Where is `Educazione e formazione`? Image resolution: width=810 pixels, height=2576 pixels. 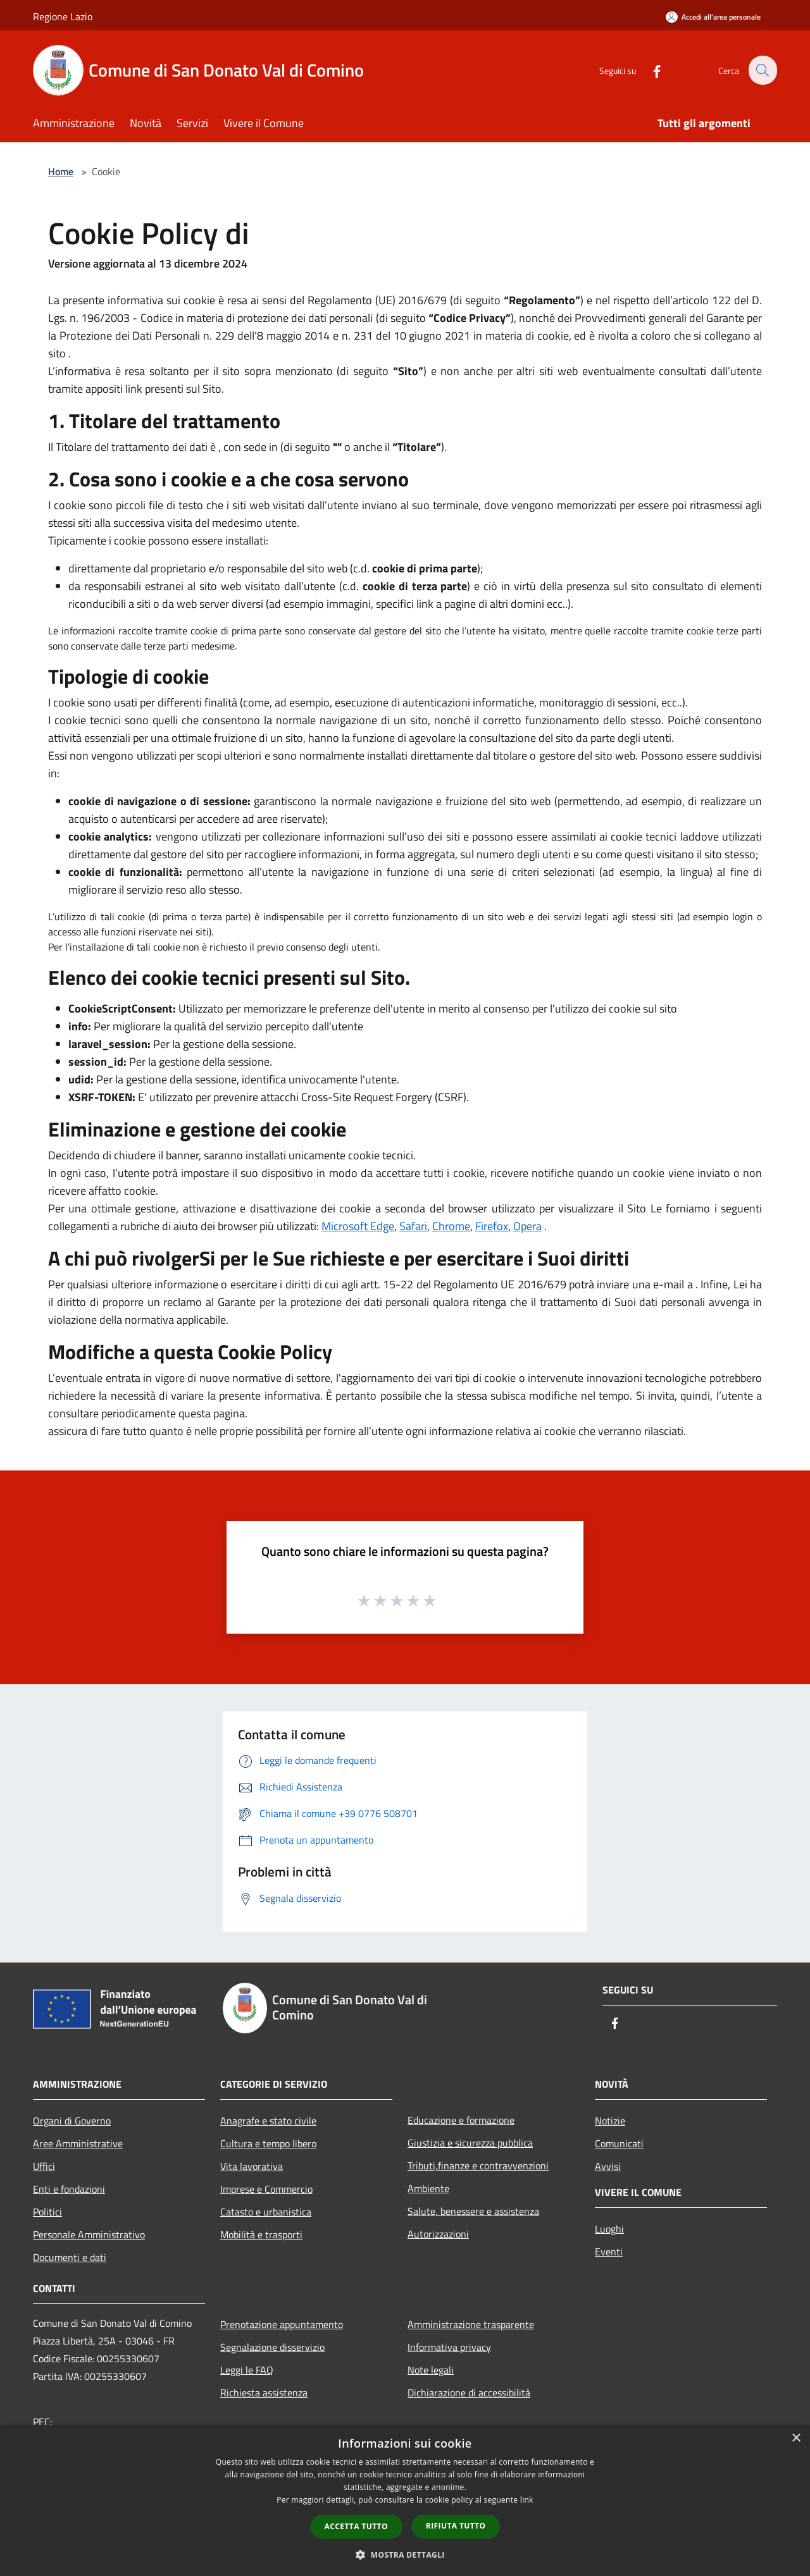
Educazione e formazione is located at coordinates (461, 2120).